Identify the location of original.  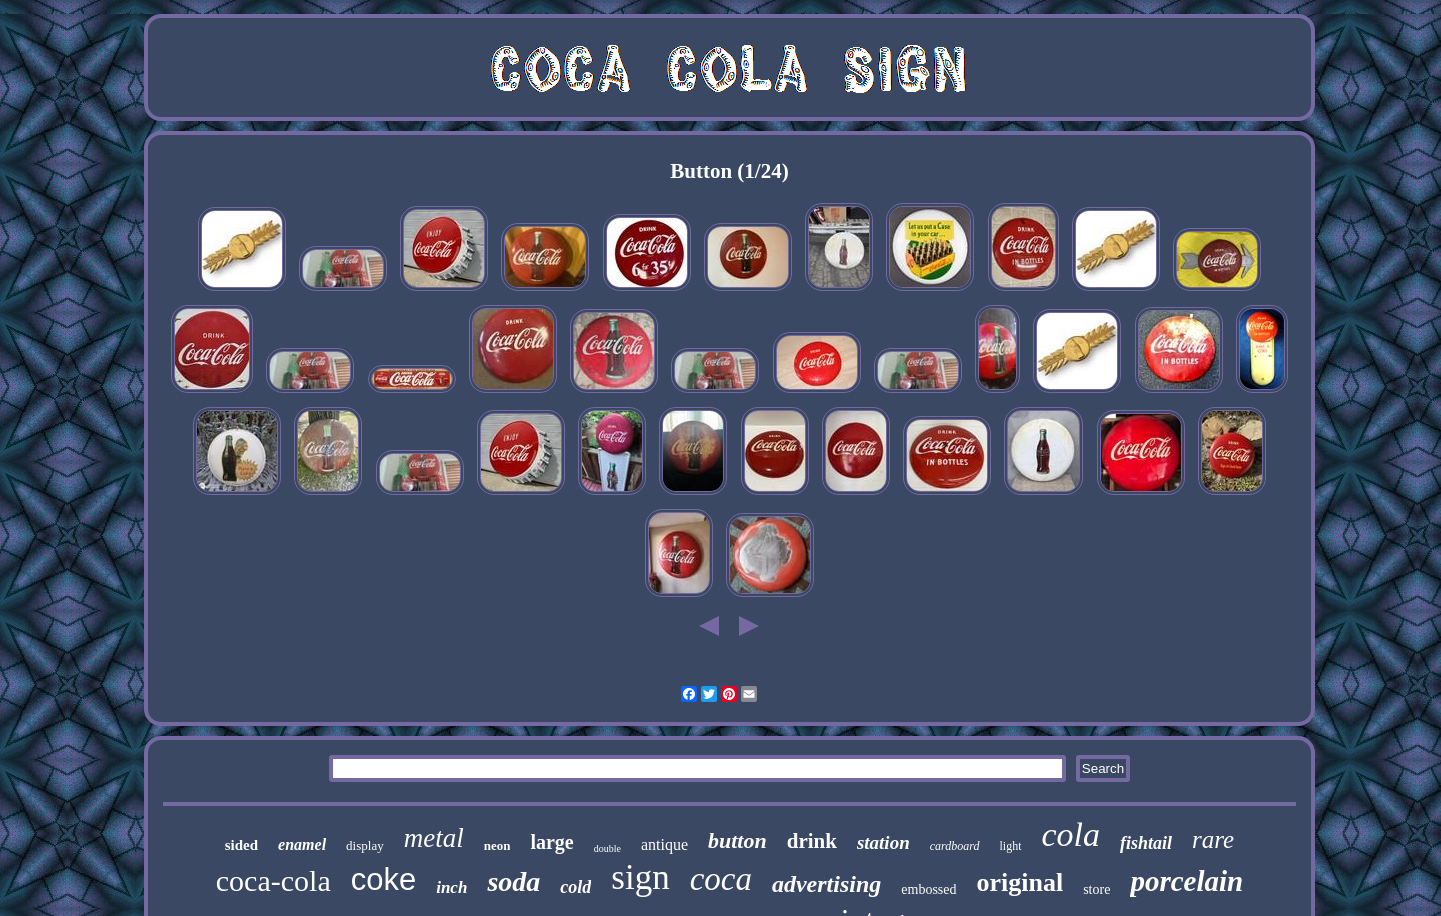
(1020, 882).